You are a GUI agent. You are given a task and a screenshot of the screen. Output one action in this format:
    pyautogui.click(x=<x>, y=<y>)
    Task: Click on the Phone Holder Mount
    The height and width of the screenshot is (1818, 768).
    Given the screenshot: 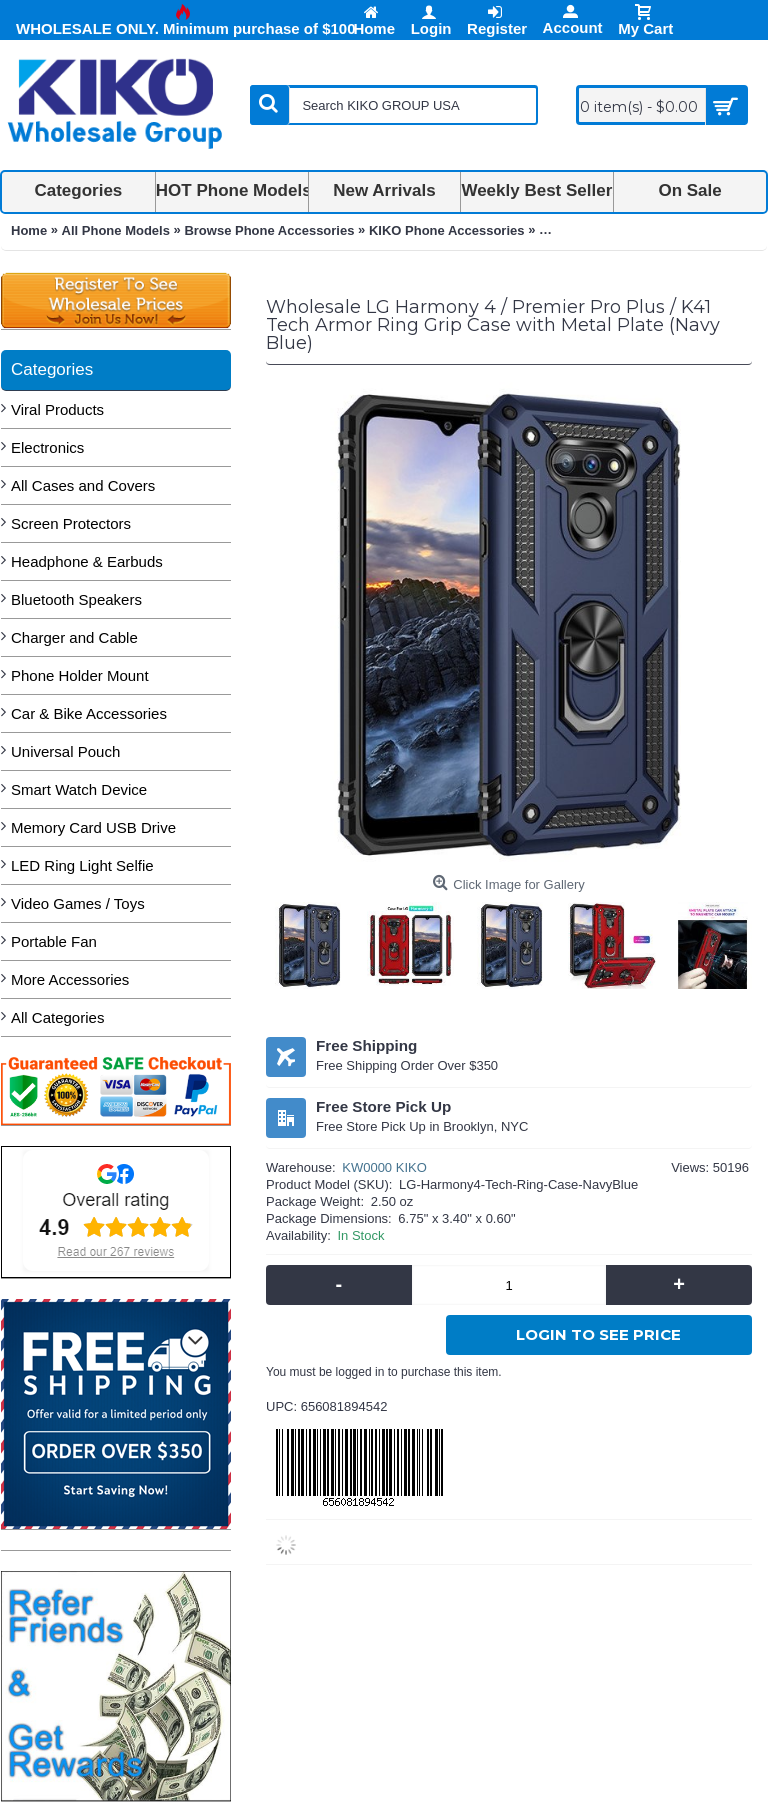 What is the action you would take?
    pyautogui.click(x=80, y=675)
    